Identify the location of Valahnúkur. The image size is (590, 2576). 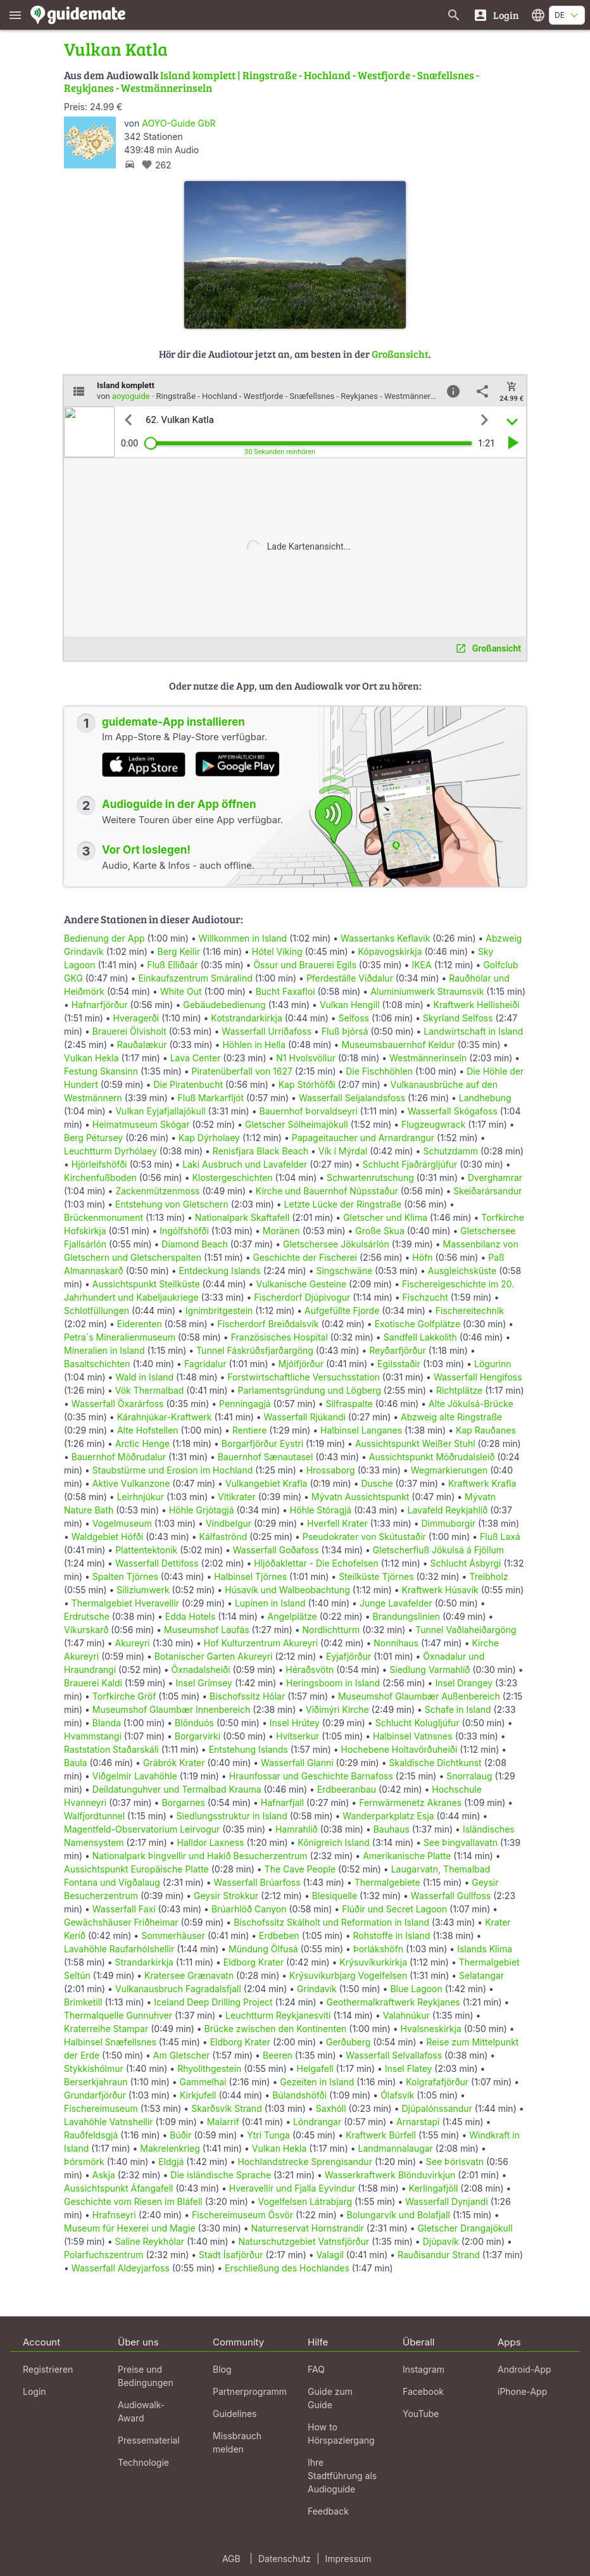
(406, 2015).